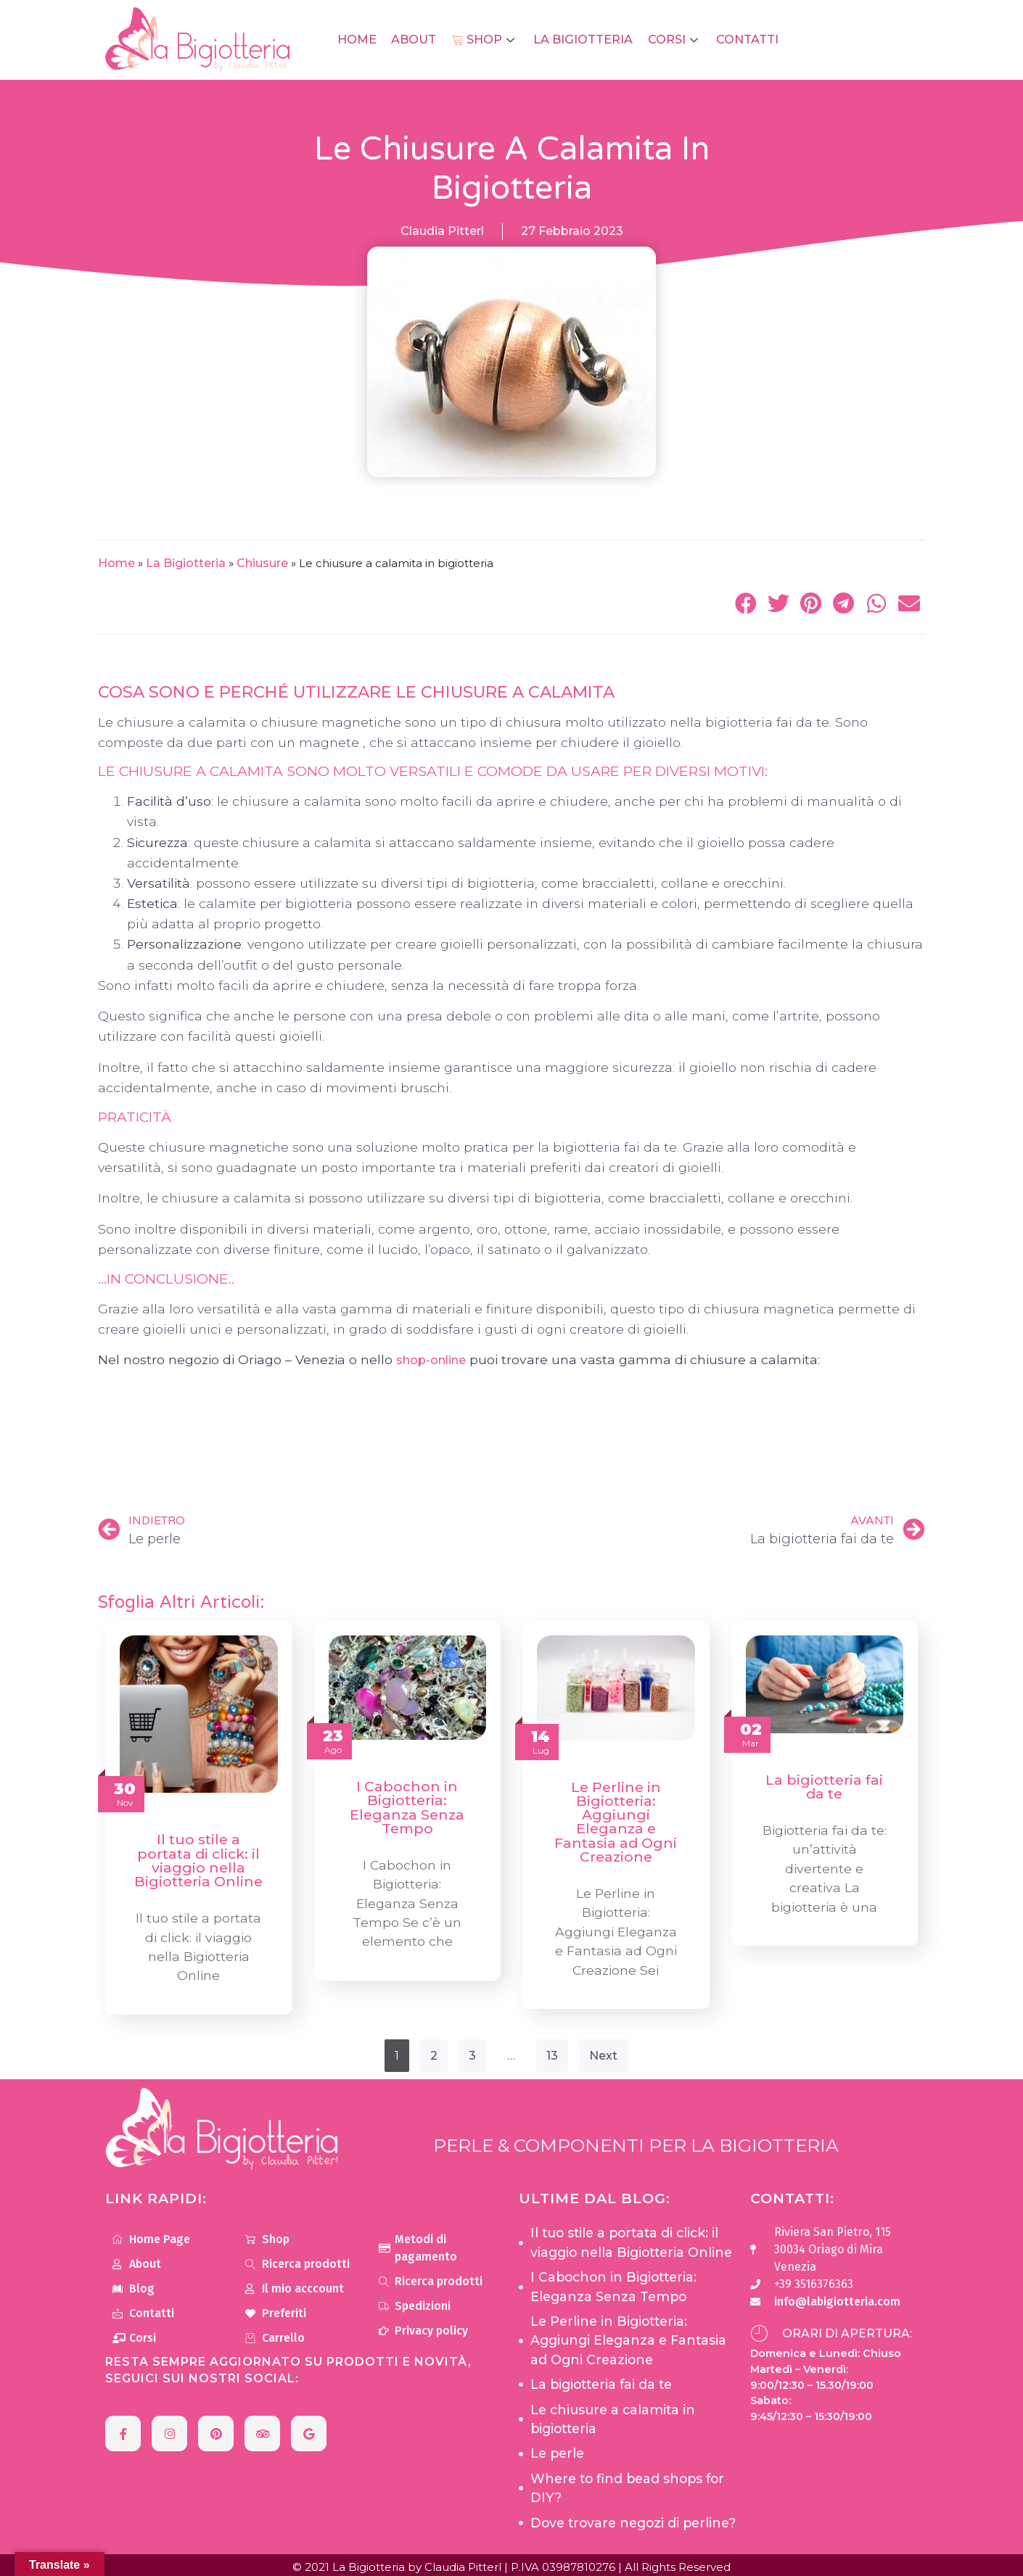 Image resolution: width=1023 pixels, height=2576 pixels. I want to click on Home, so click(359, 39).